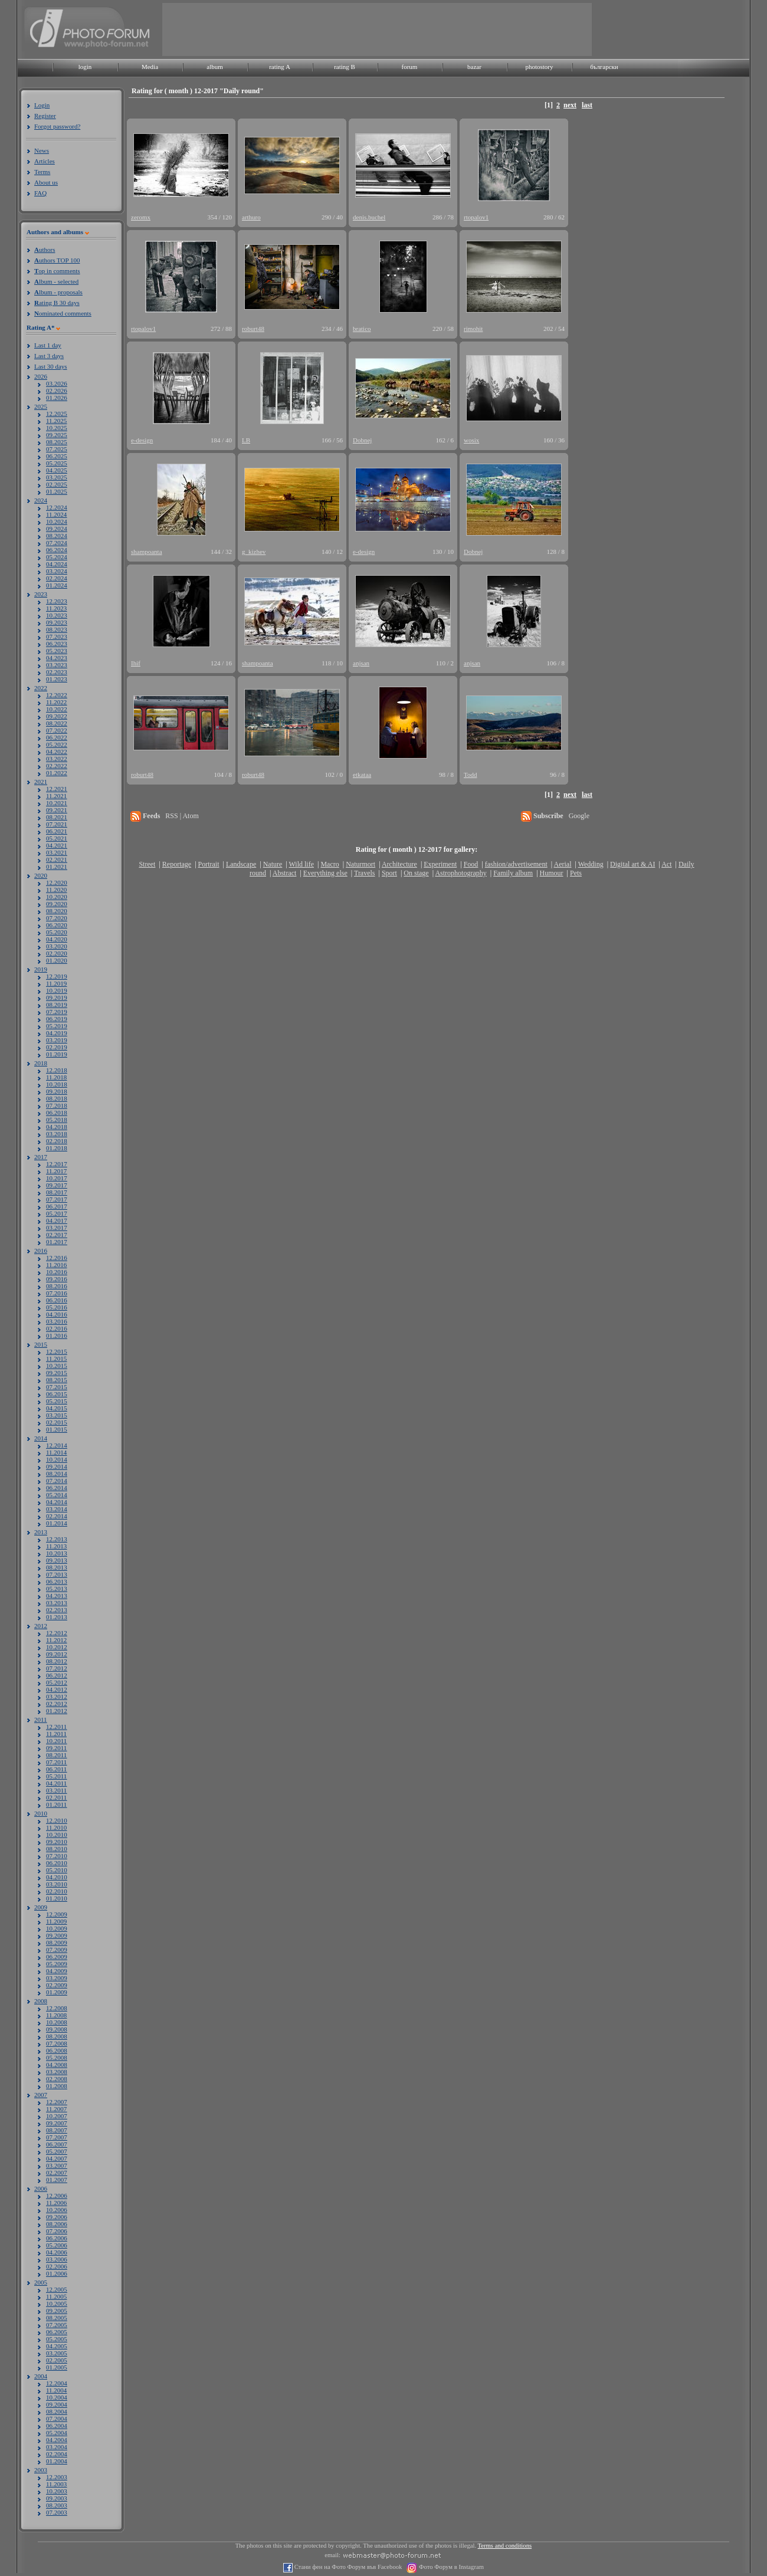 This screenshot has height=2576, width=767. Describe the element at coordinates (56, 737) in the screenshot. I see `06.2022` at that location.